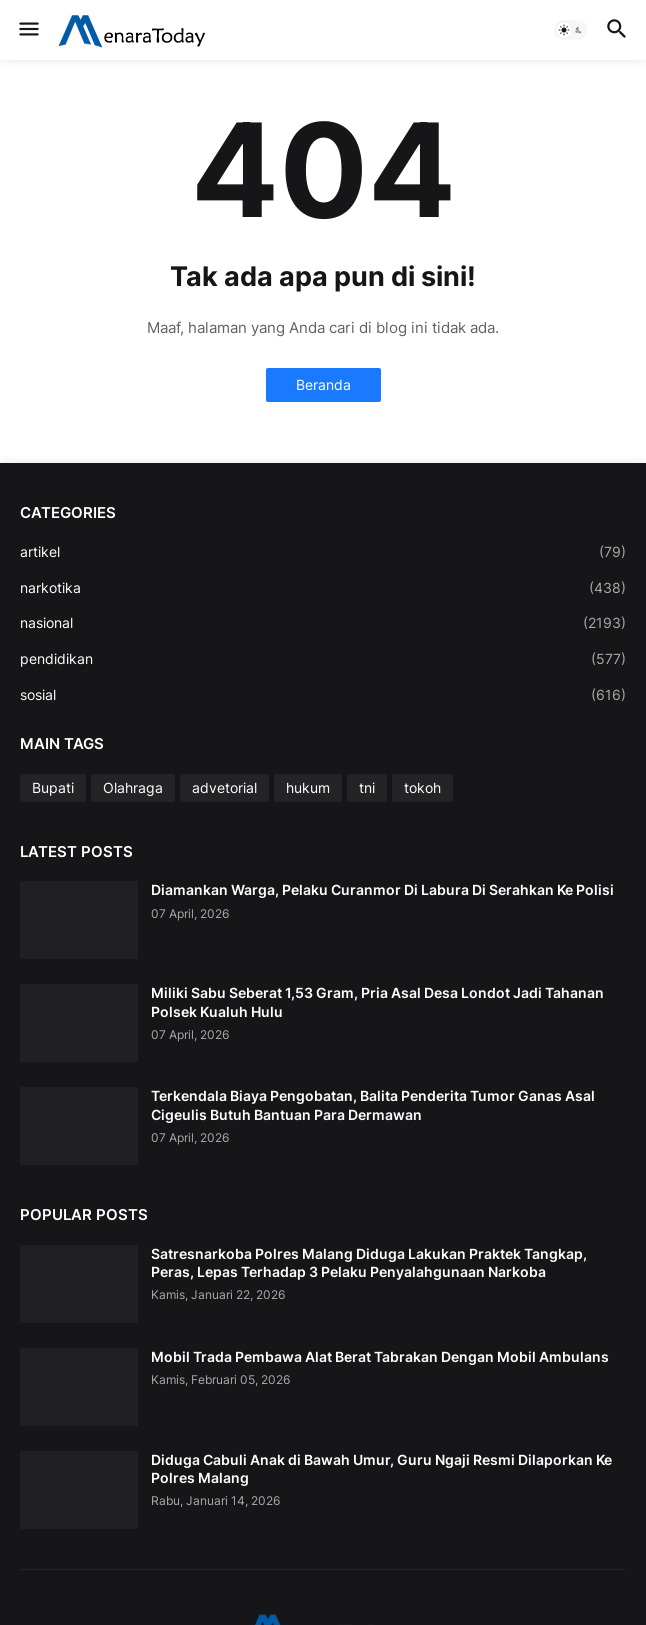 The image size is (646, 1625). I want to click on sosial, so click(323, 695).